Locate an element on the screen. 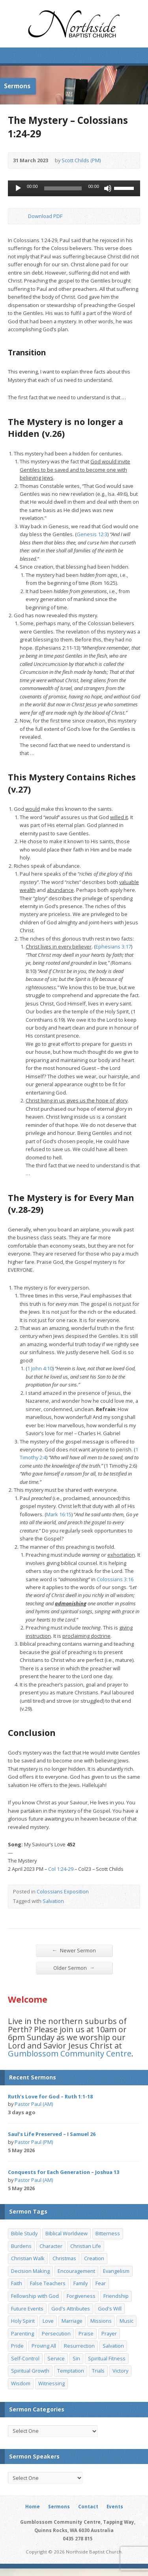 The image size is (148, 2576). Spiritual Growth [Spiritual Growth (25 items)] is located at coordinates (30, 2370).